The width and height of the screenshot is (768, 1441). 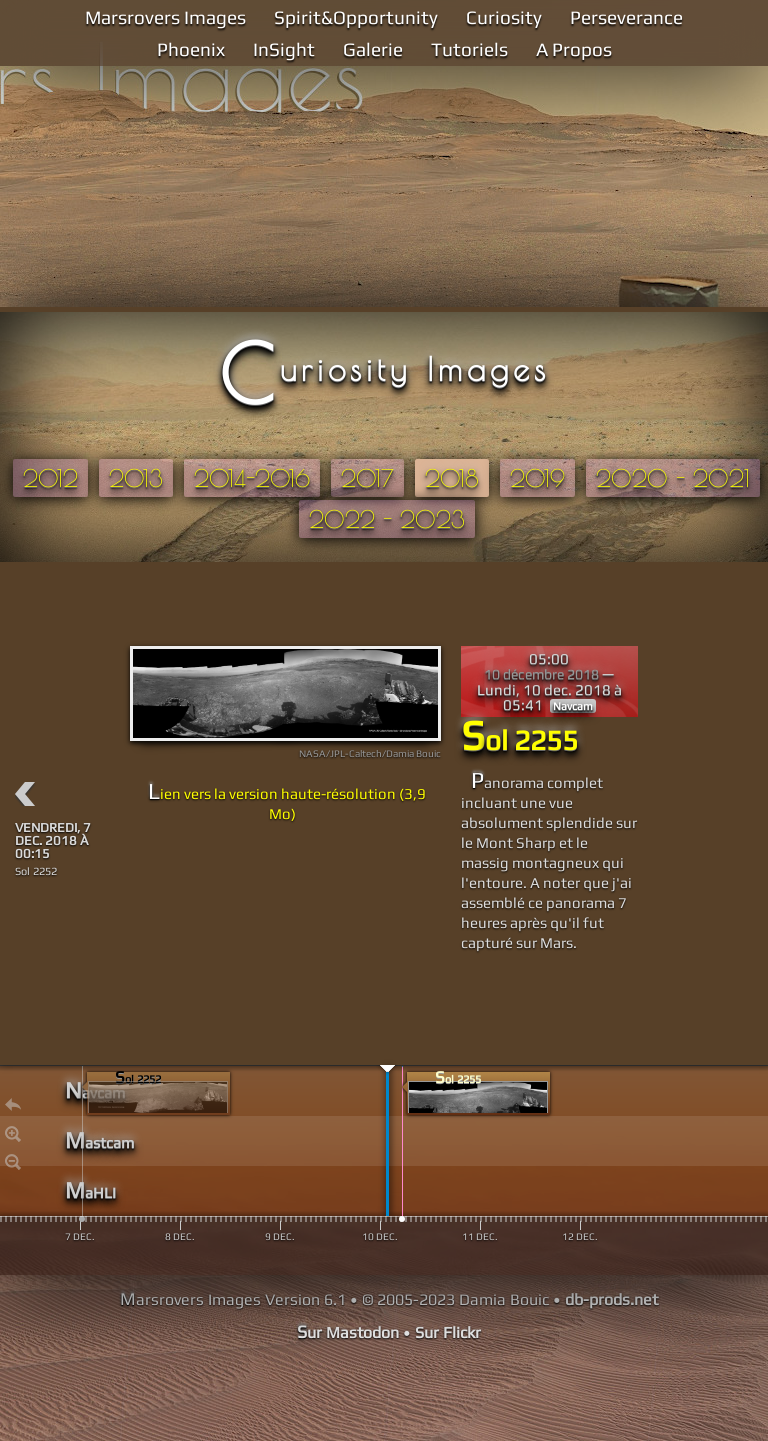 What do you see at coordinates (611, 1299) in the screenshot?
I see `db-prods.net` at bounding box center [611, 1299].